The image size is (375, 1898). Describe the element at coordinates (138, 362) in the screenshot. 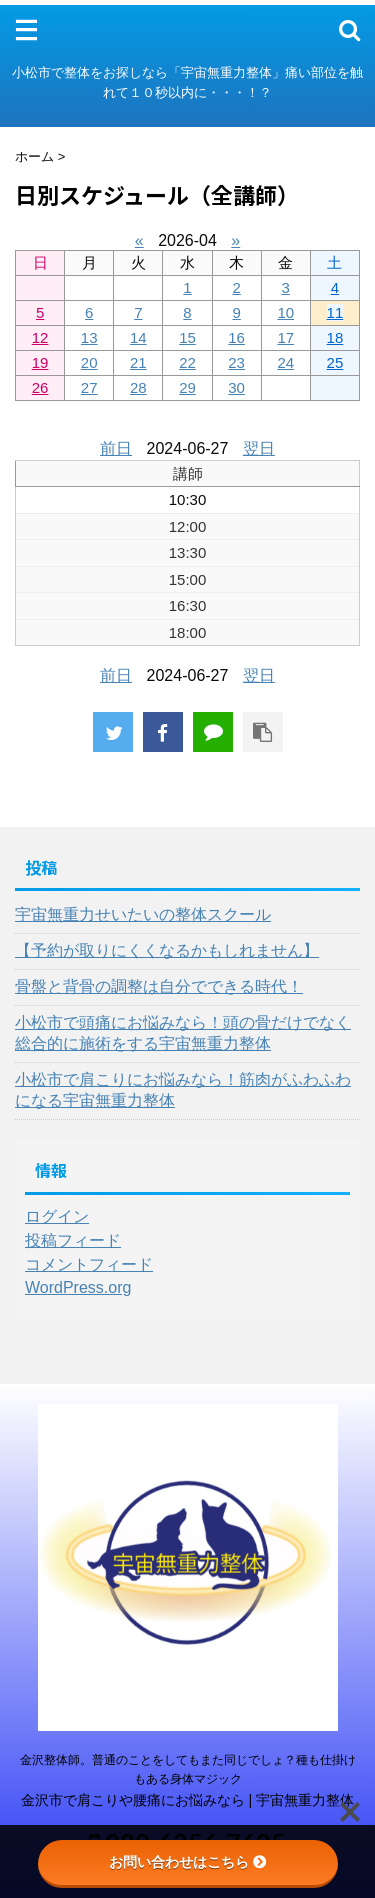

I see `21` at that location.